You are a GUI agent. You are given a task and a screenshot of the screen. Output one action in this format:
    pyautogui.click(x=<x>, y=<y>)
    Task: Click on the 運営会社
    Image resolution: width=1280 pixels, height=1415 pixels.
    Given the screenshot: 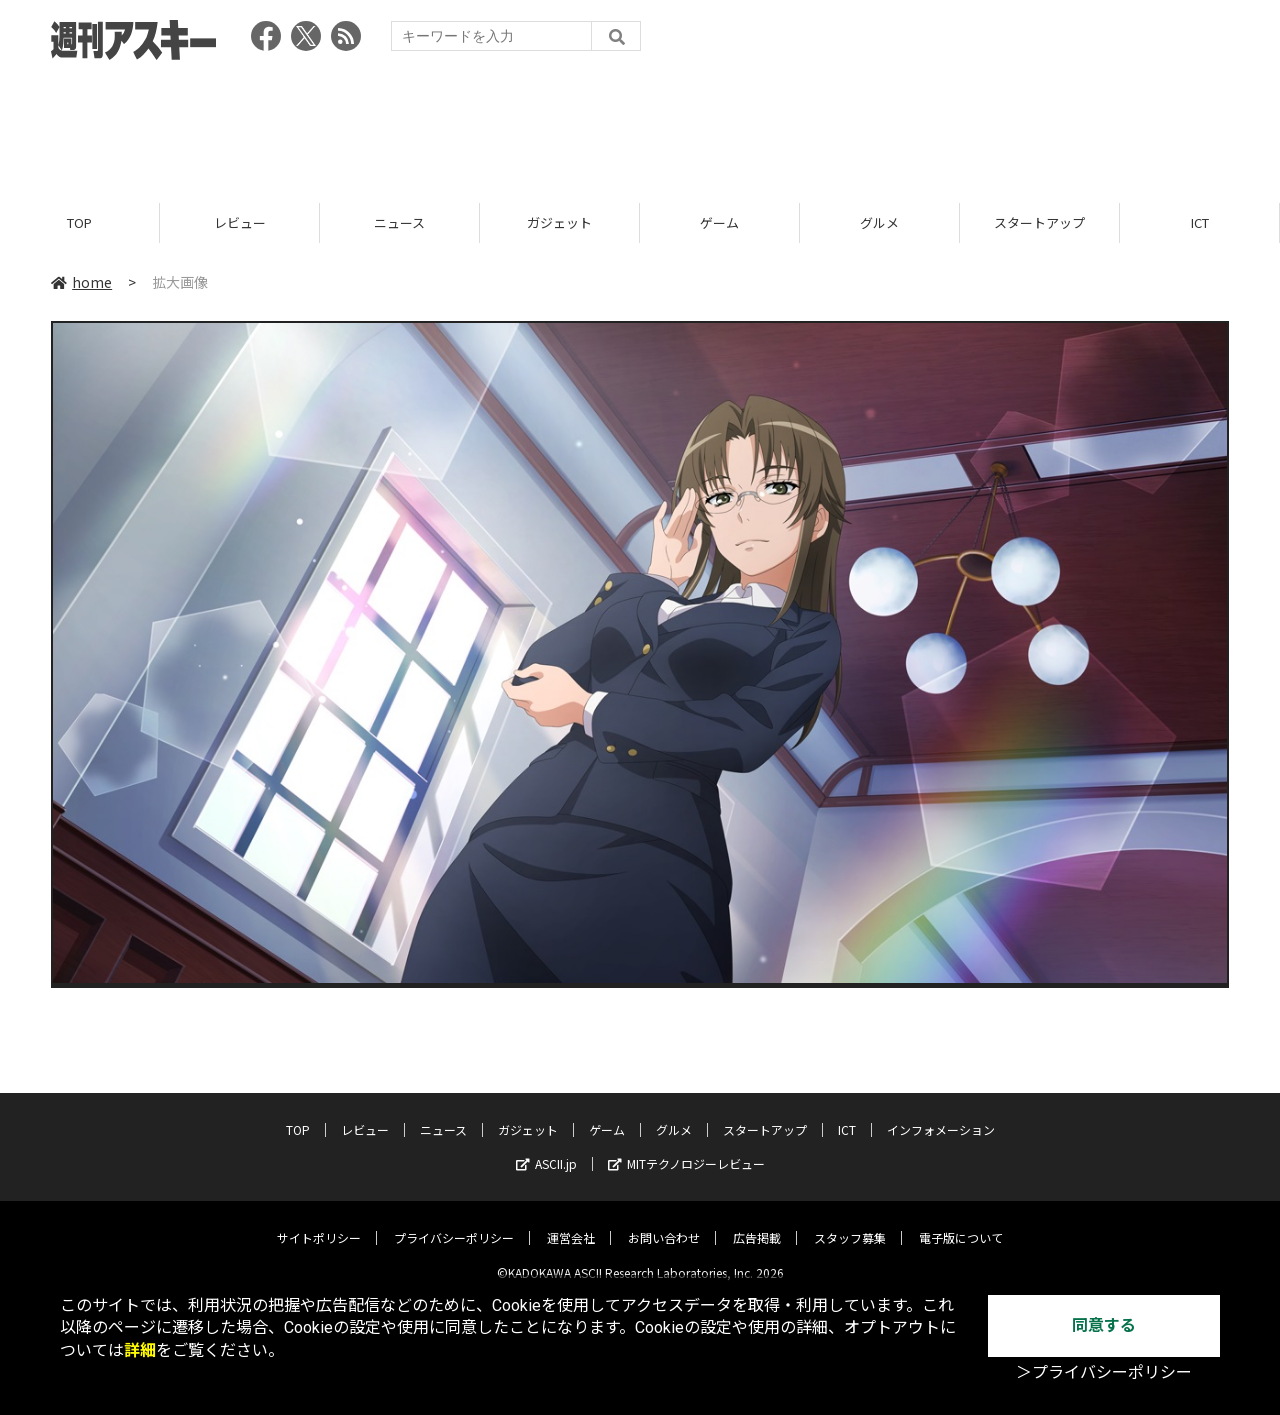 What is the action you would take?
    pyautogui.click(x=571, y=1222)
    